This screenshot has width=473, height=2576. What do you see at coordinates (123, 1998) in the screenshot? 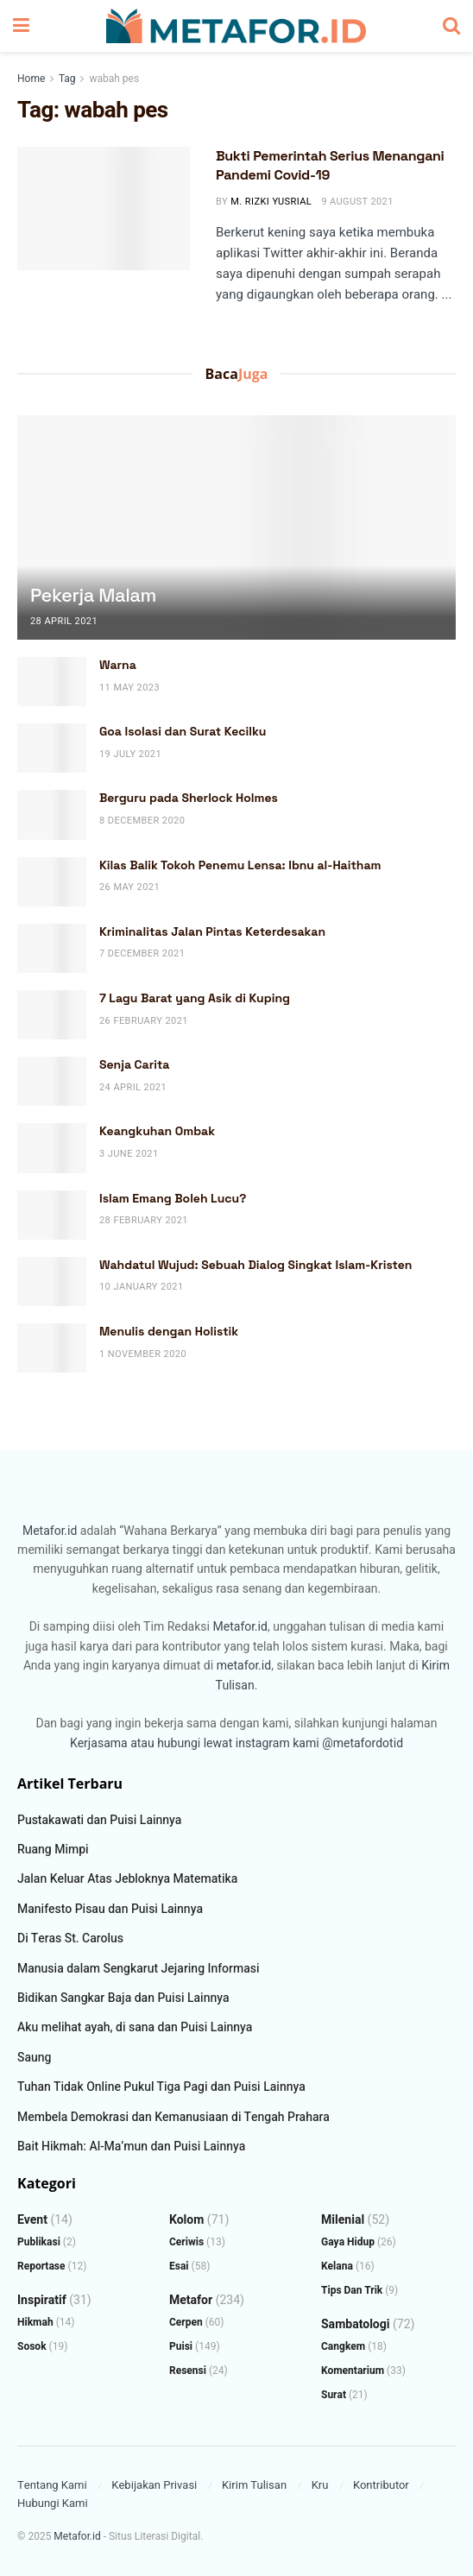
I see `Bidikan Sangkar Baja dan Puisi Lainnya` at bounding box center [123, 1998].